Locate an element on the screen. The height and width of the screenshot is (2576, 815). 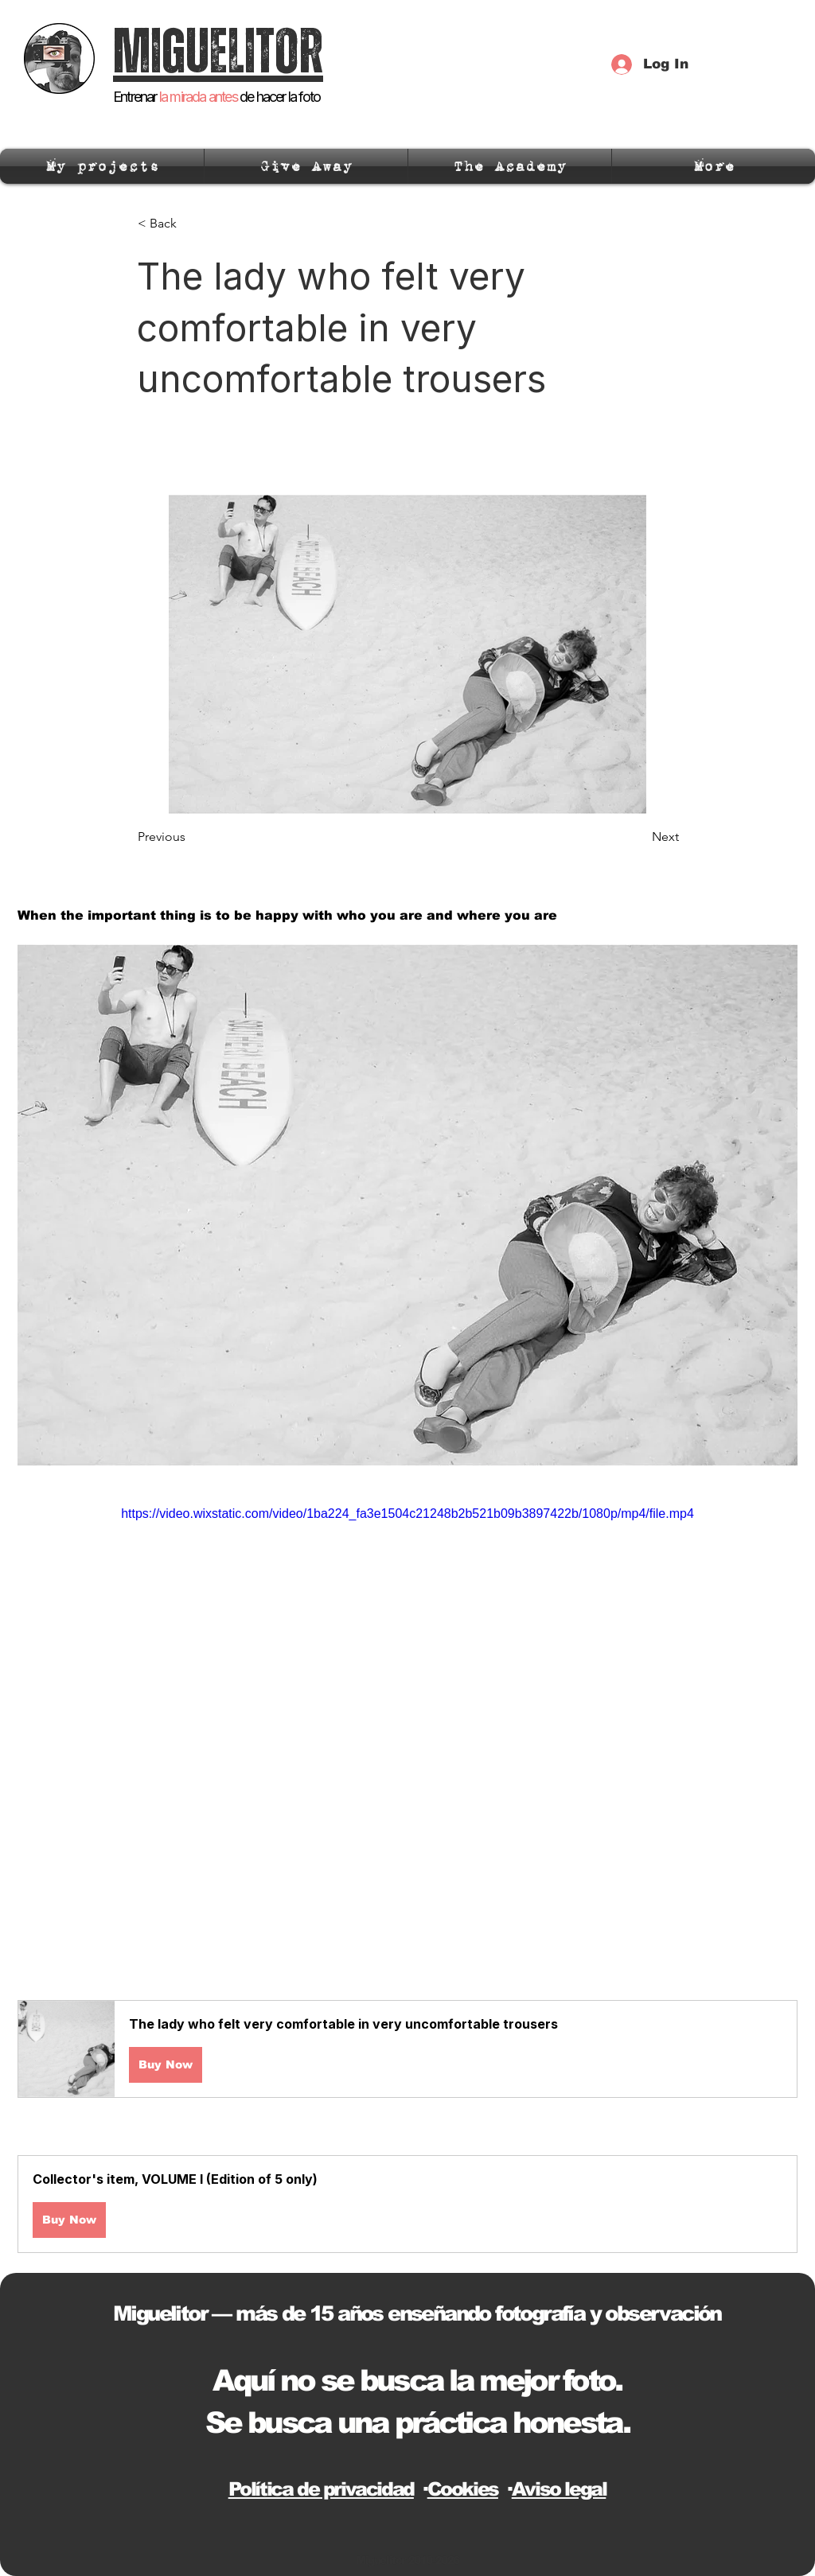
Aviso legal is located at coordinates (559, 2489).